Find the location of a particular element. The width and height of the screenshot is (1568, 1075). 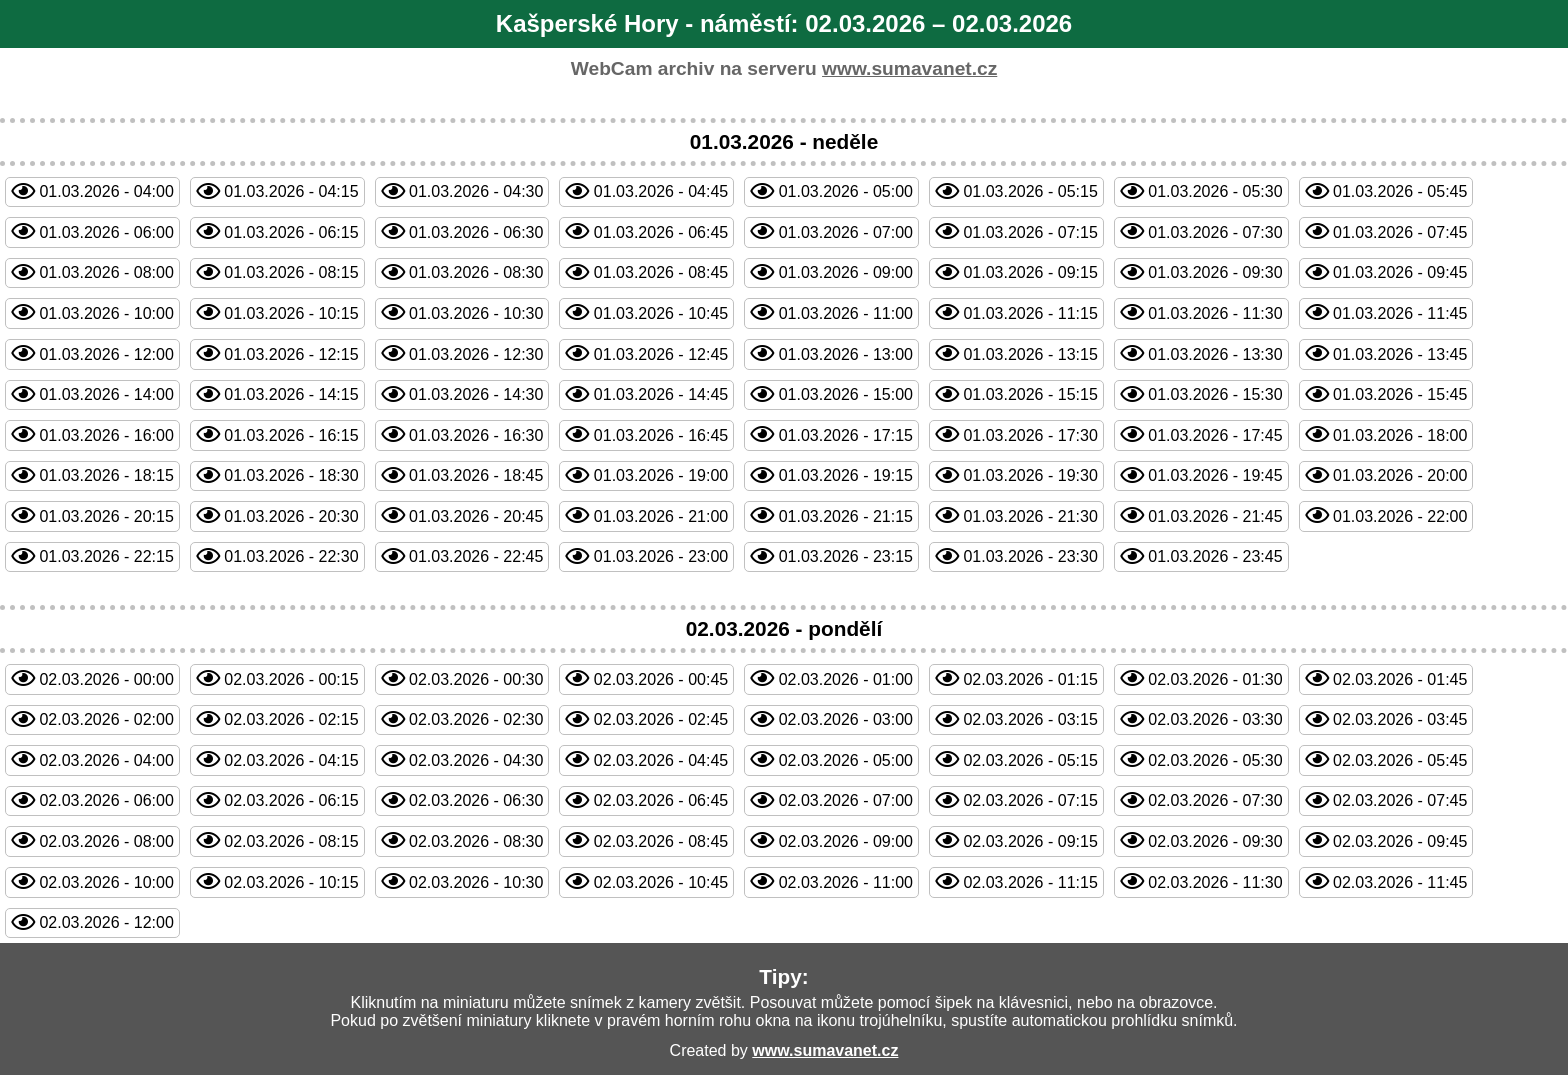

01.03.2026 - 08:30 is located at coordinates (476, 272).